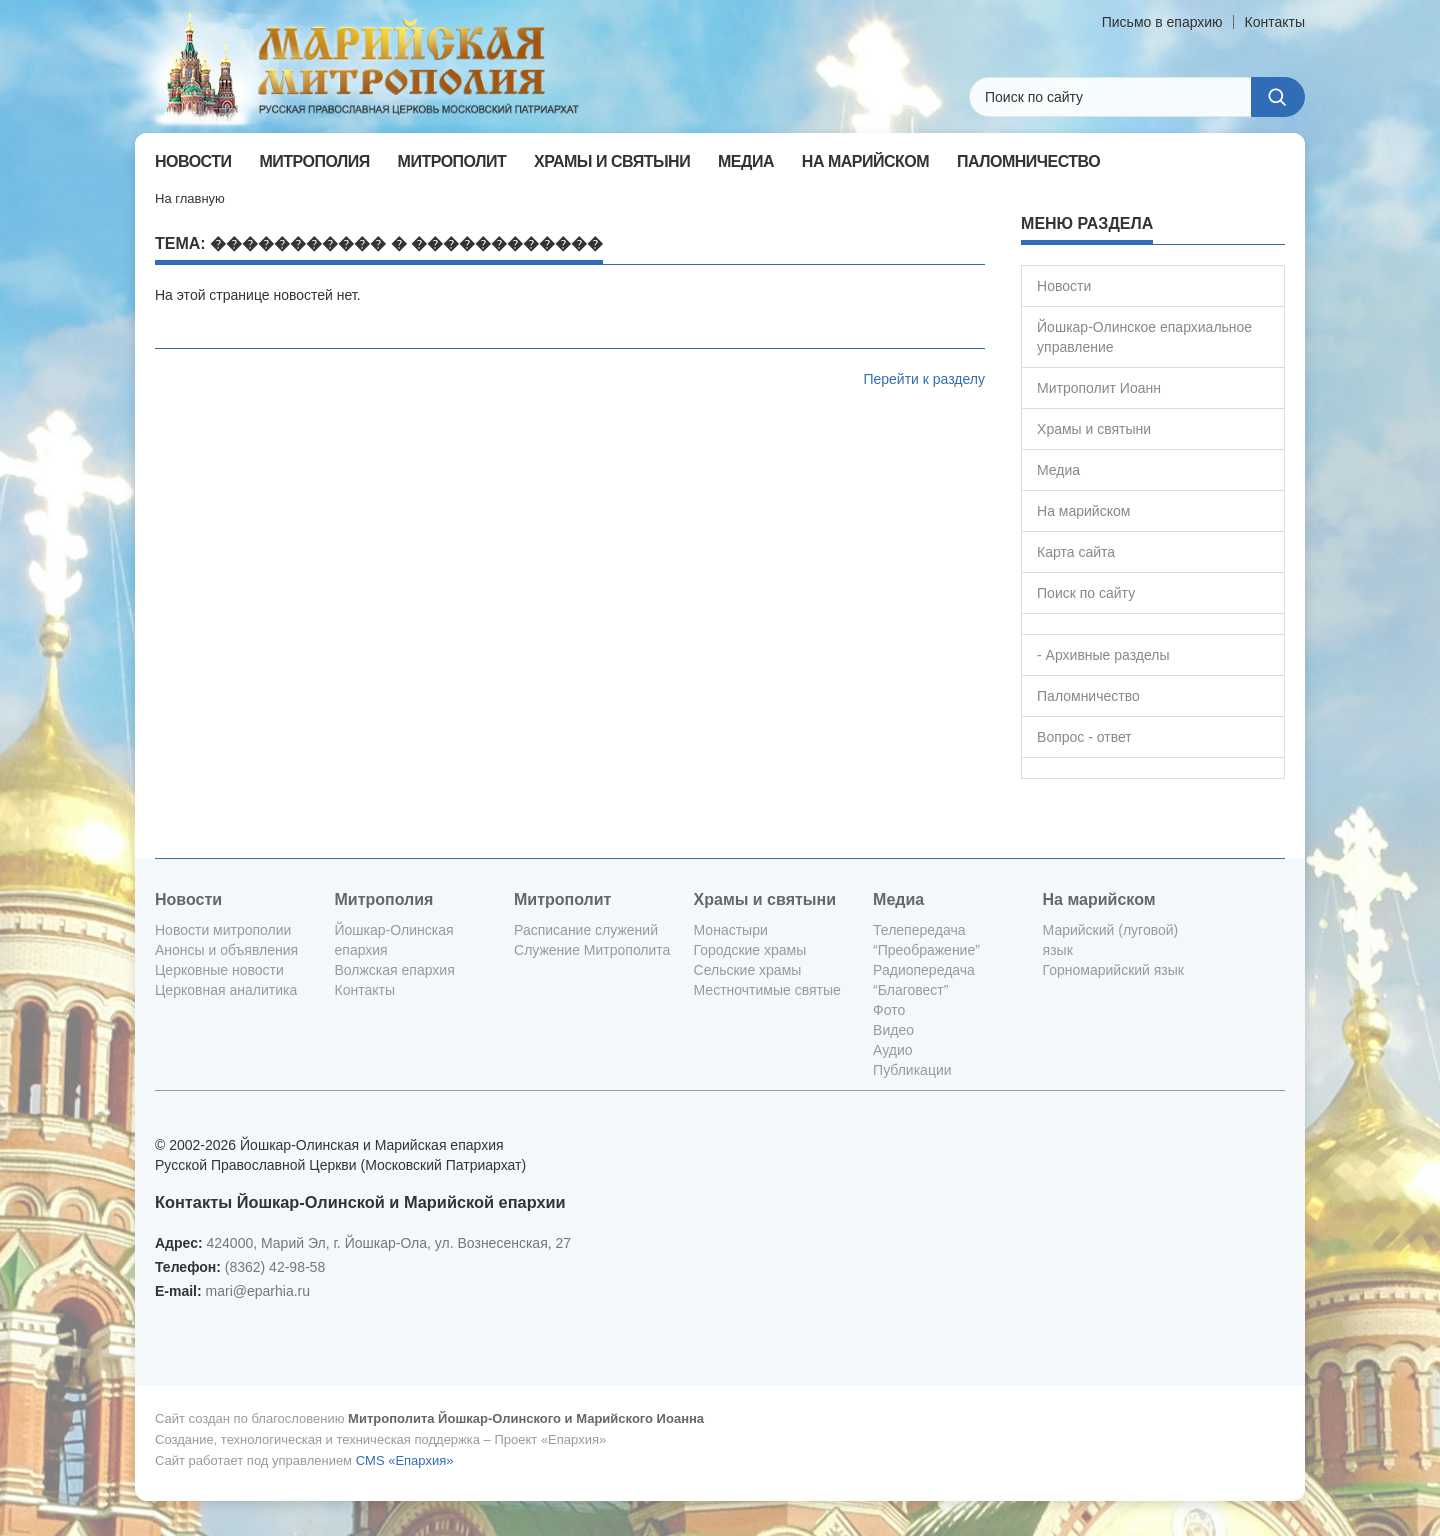 This screenshot has height=1536, width=1440. What do you see at coordinates (1064, 286) in the screenshot?
I see `Новости` at bounding box center [1064, 286].